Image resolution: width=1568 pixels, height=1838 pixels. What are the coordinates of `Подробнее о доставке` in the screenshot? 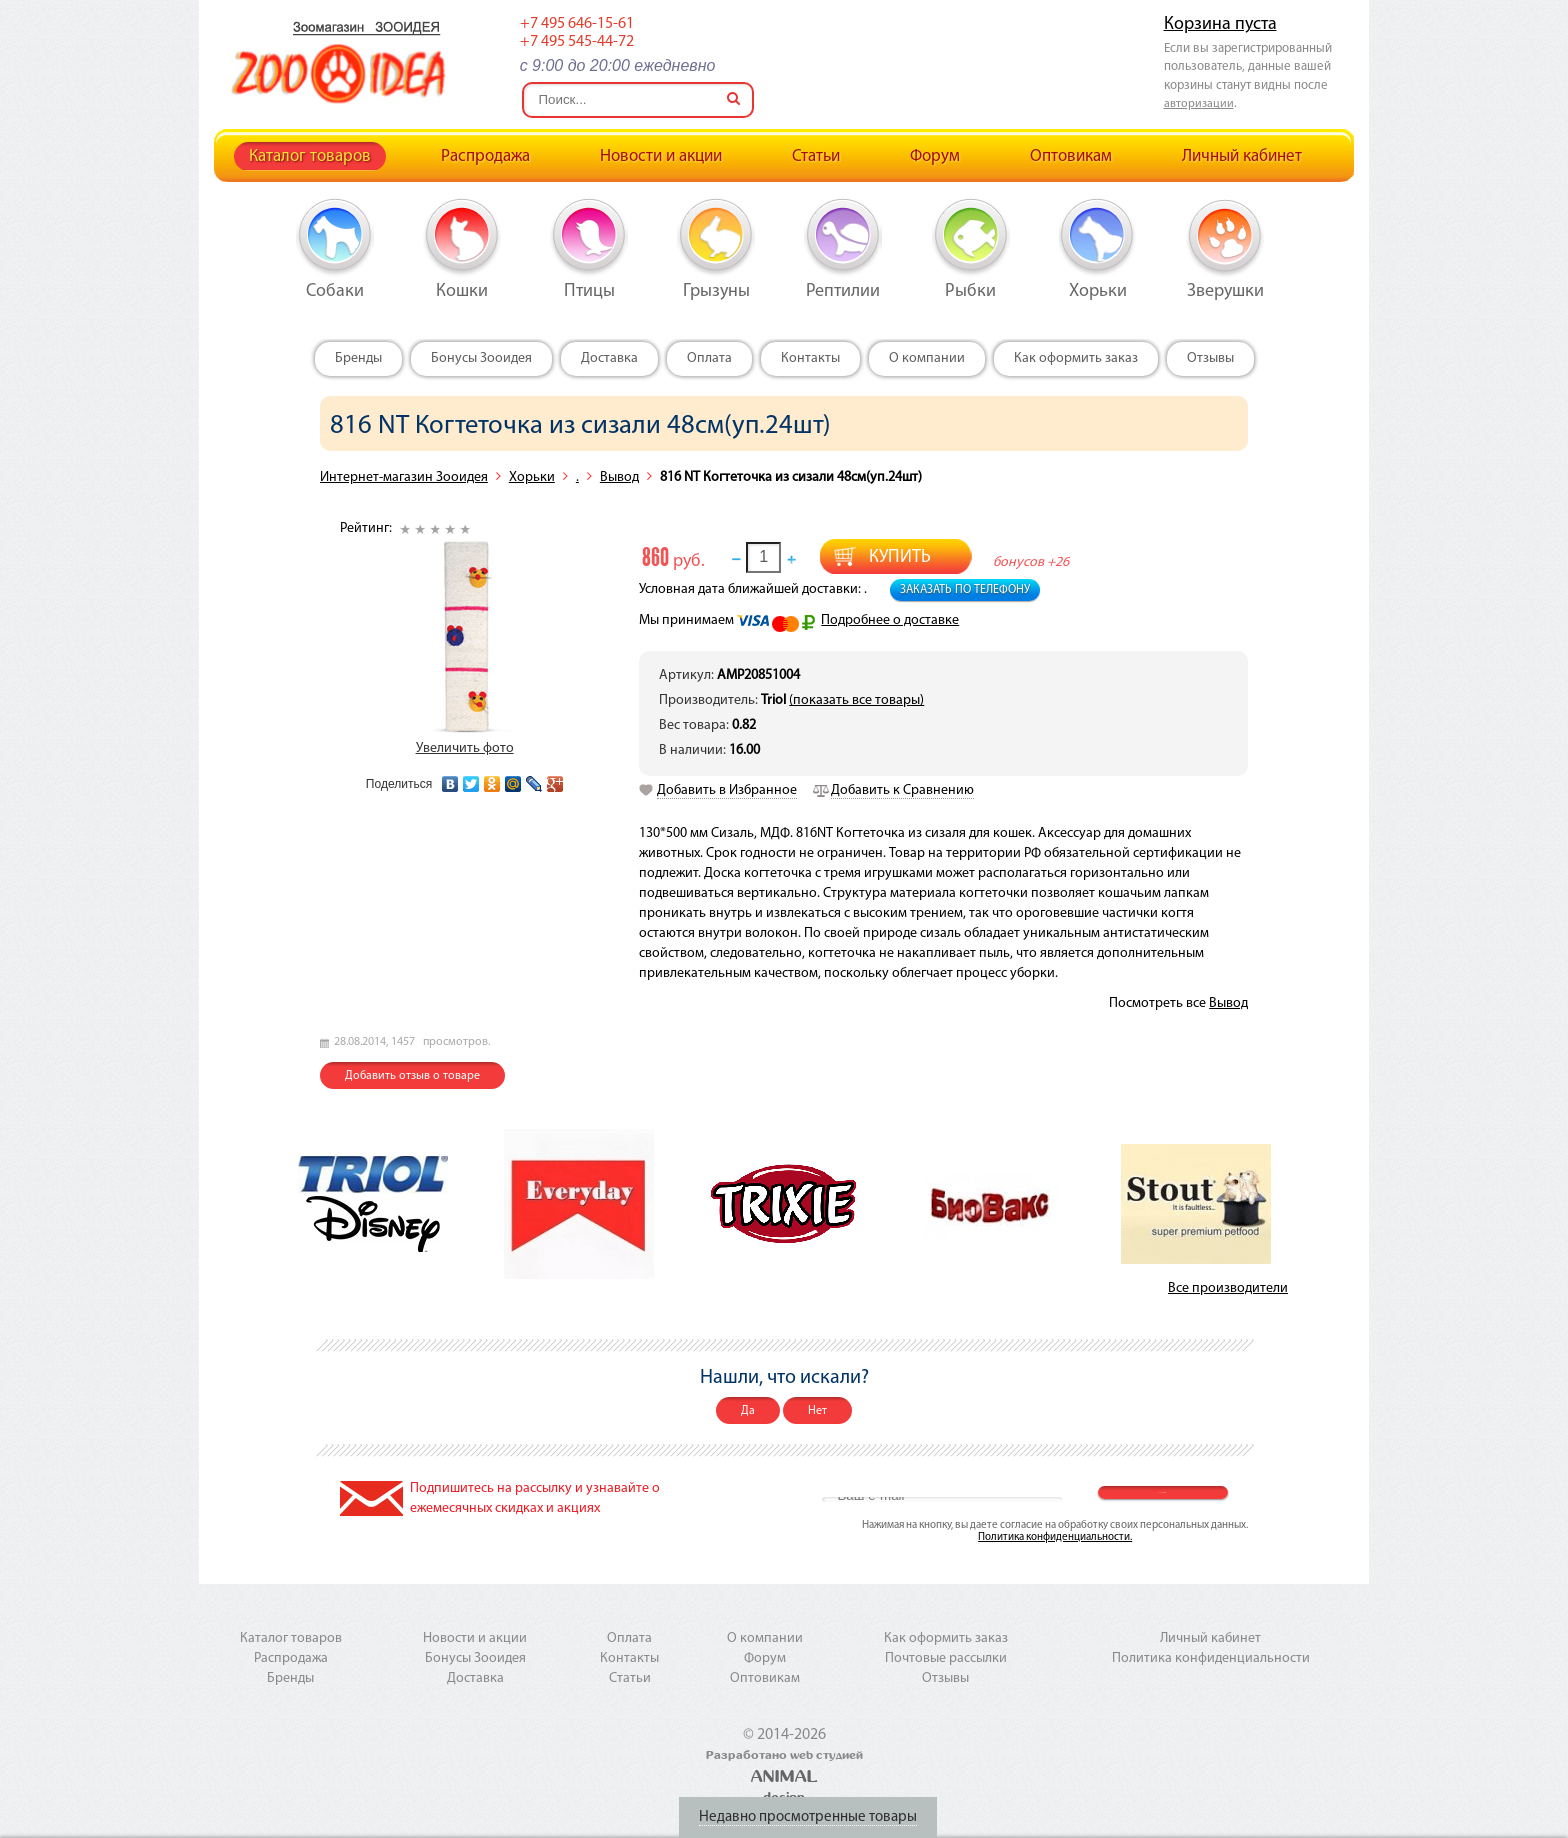 It's located at (890, 620).